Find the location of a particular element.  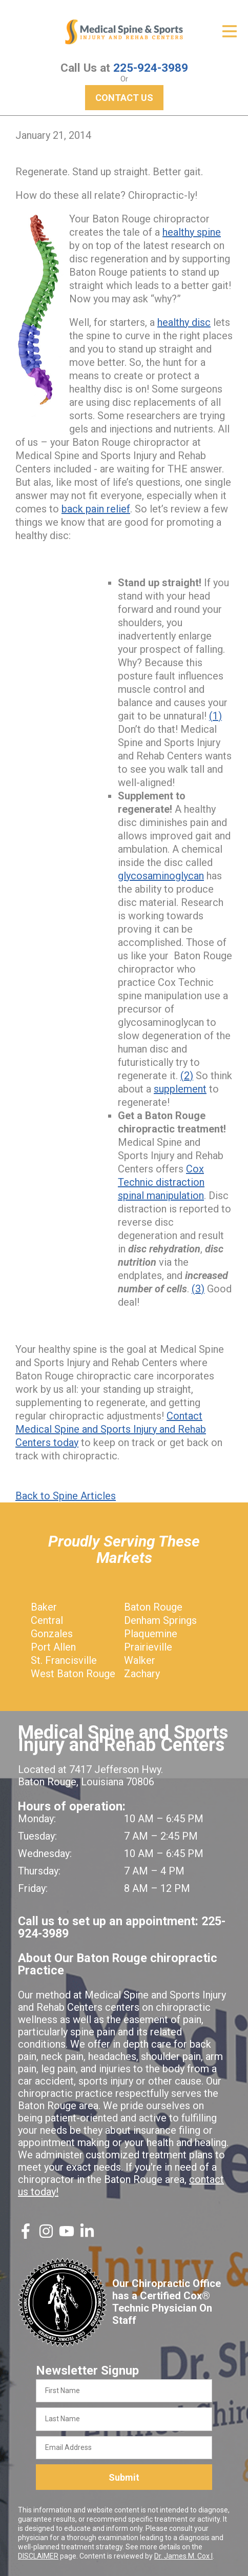

Contact Medical Spine and Sports Injury and Rehab Centers today is located at coordinates (110, 1429).